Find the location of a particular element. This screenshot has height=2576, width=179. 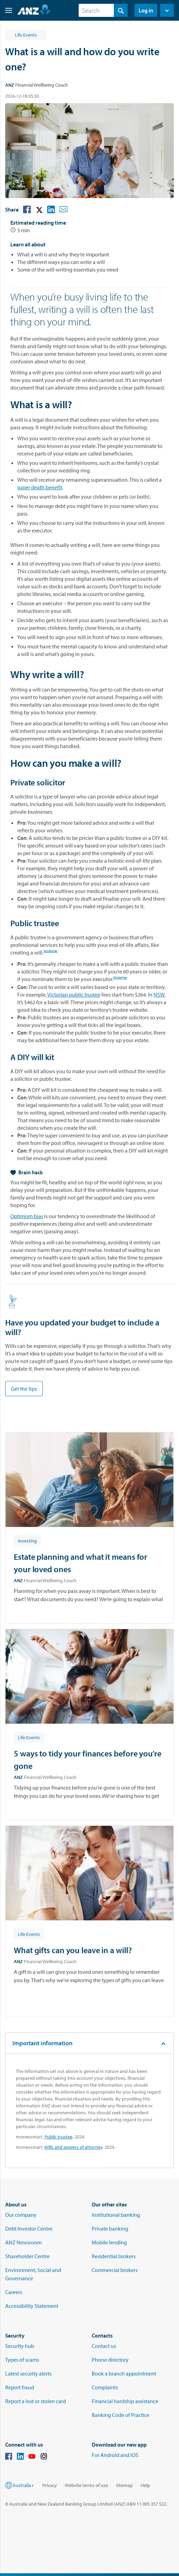

Australia is located at coordinates (23, 2485).